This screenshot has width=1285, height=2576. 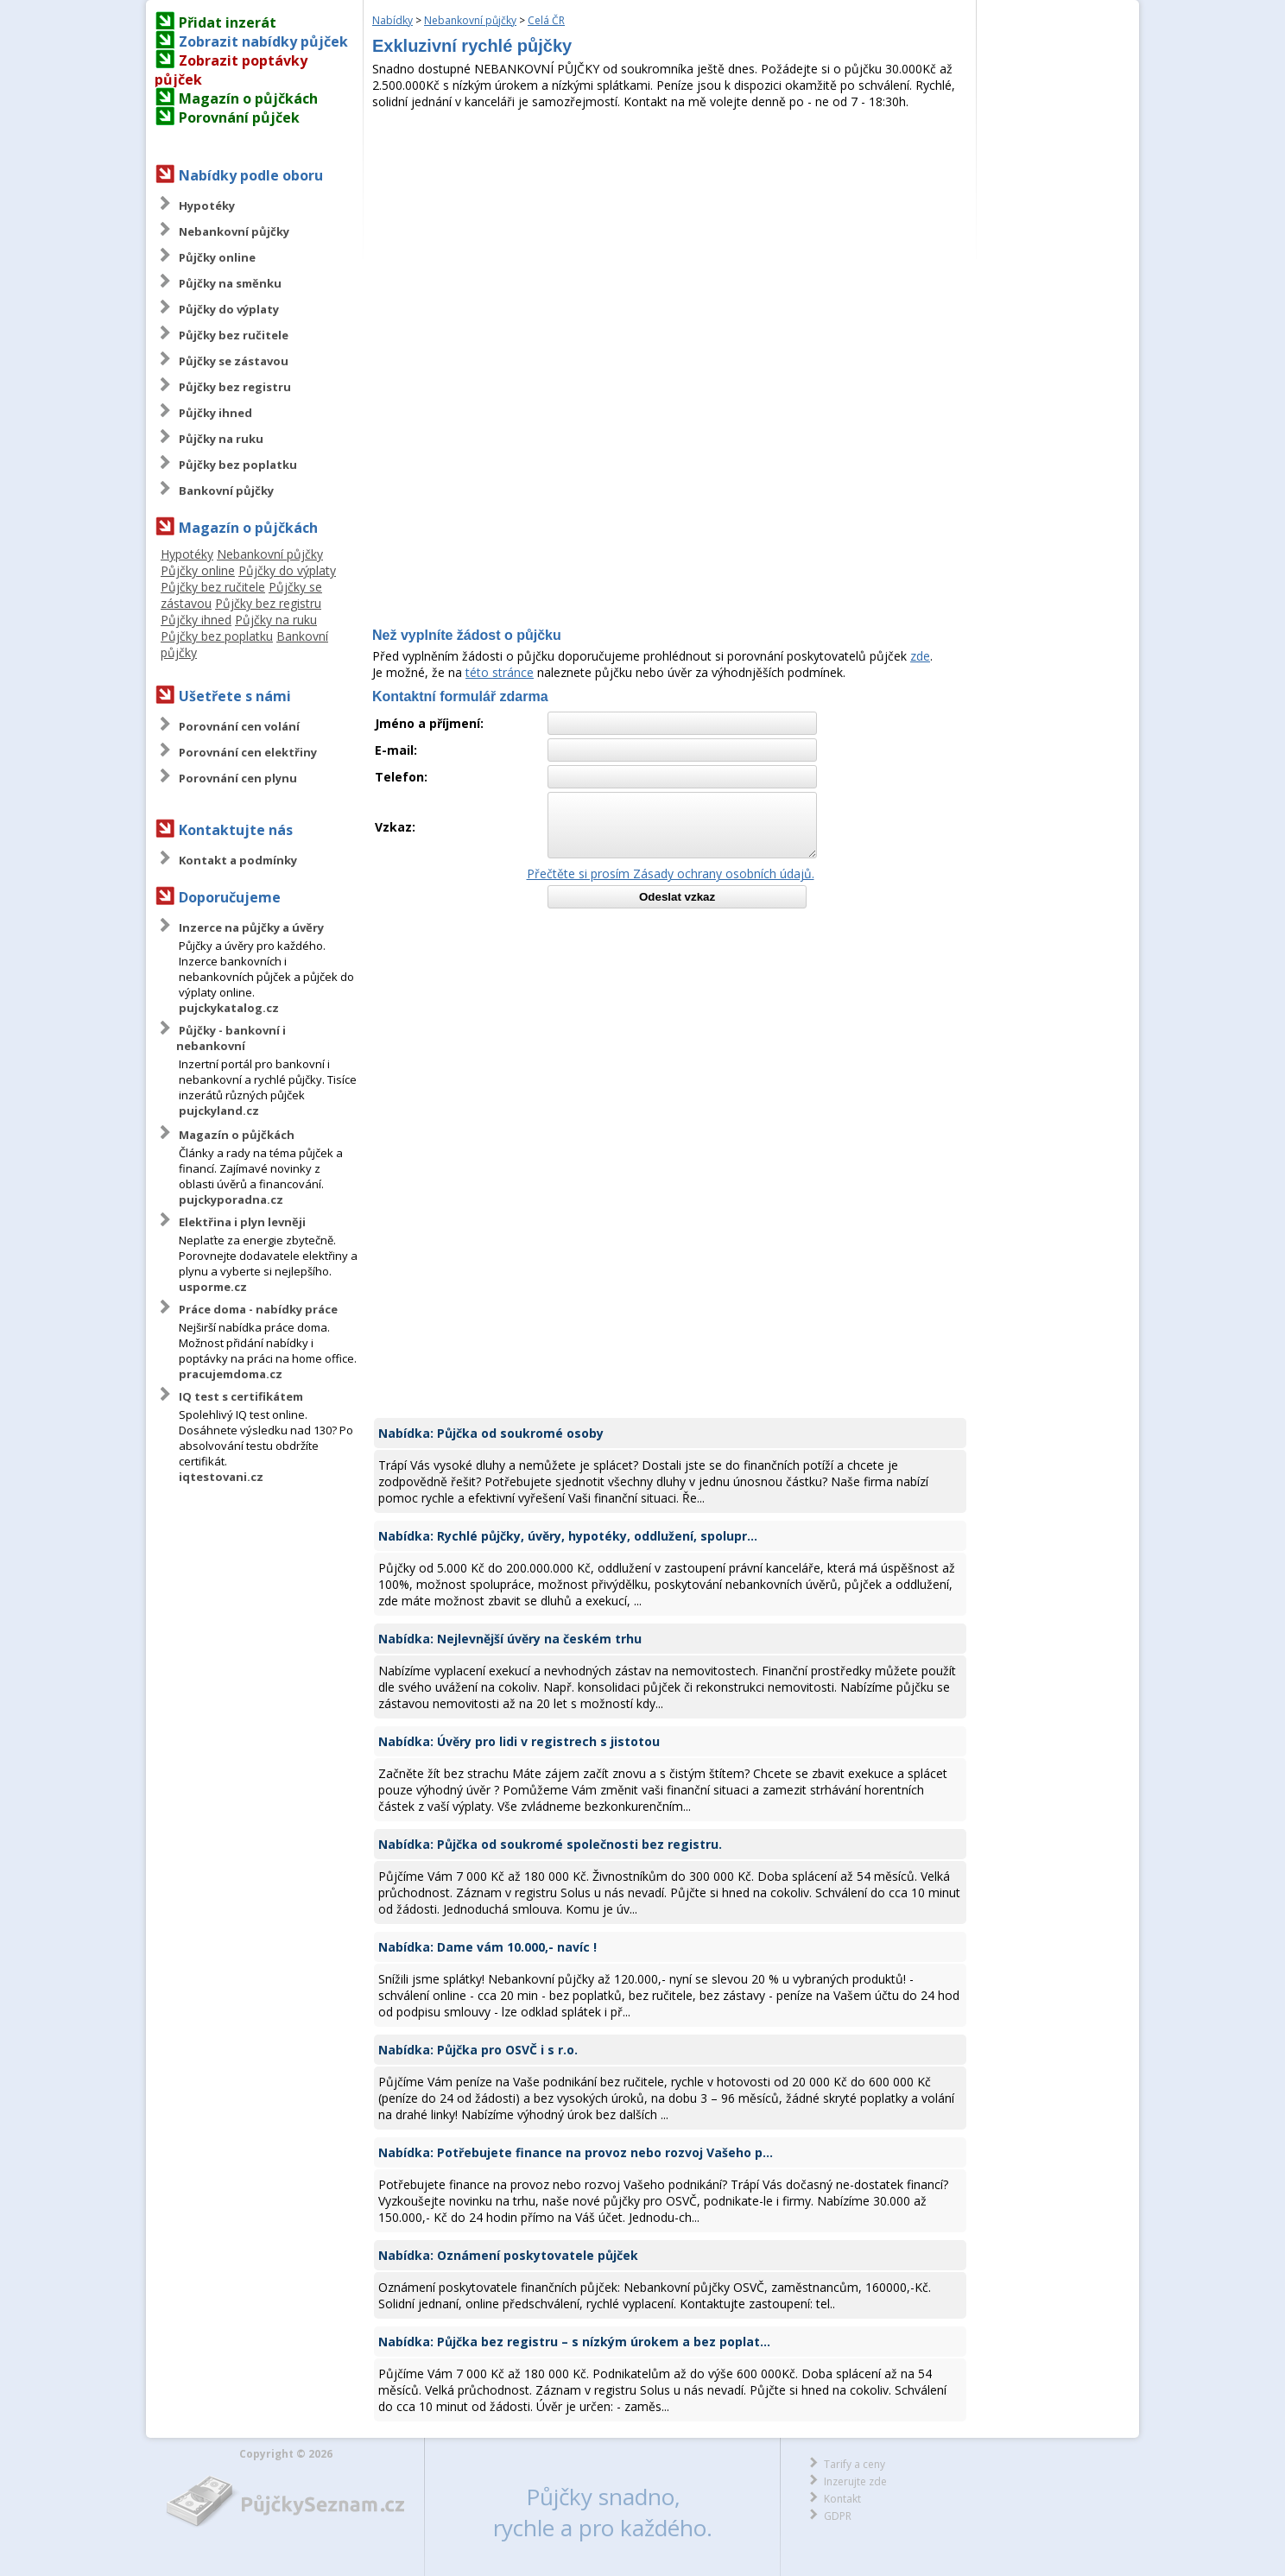 What do you see at coordinates (221, 438) in the screenshot?
I see `Půjčky na ruku` at bounding box center [221, 438].